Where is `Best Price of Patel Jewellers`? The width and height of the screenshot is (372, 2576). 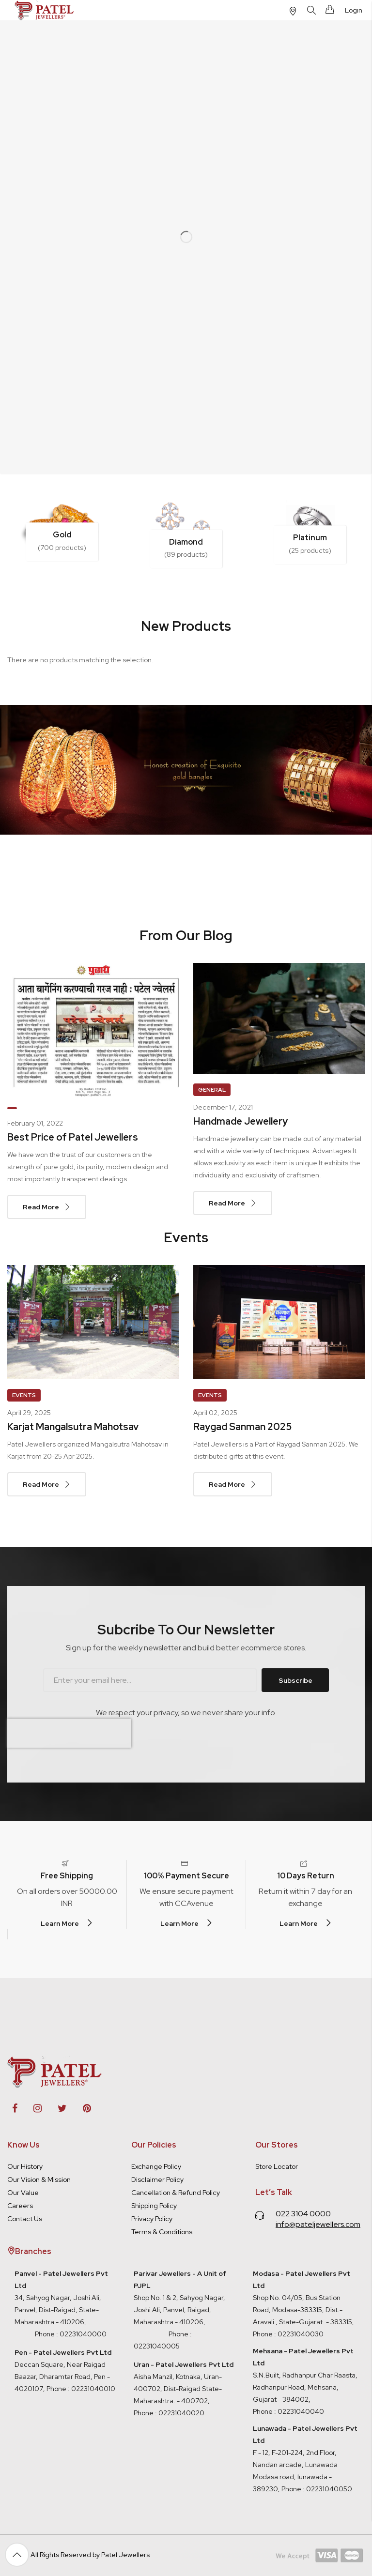 Best Price of Patel Jewellers is located at coordinates (72, 1137).